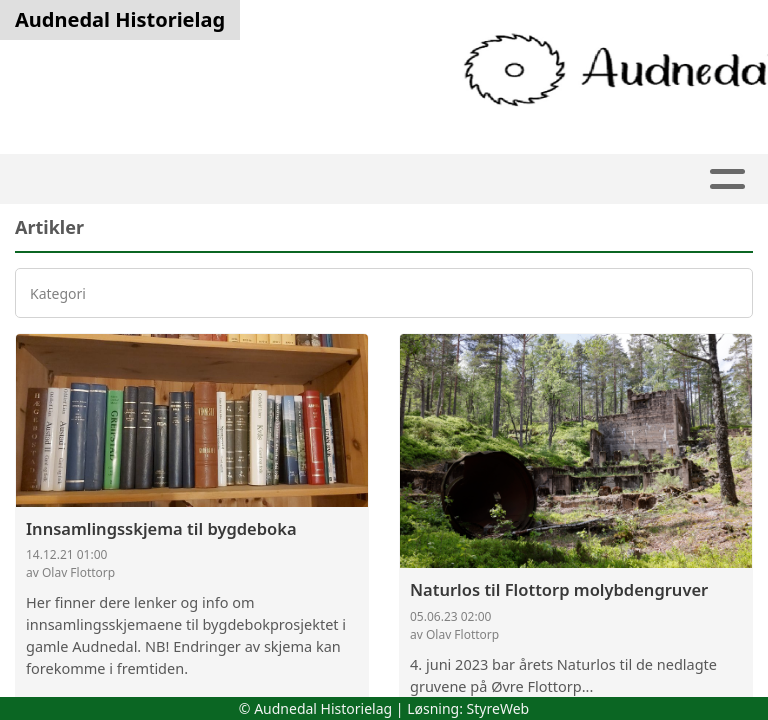 This screenshot has width=768, height=720. I want to click on Kategori, so click(58, 293).